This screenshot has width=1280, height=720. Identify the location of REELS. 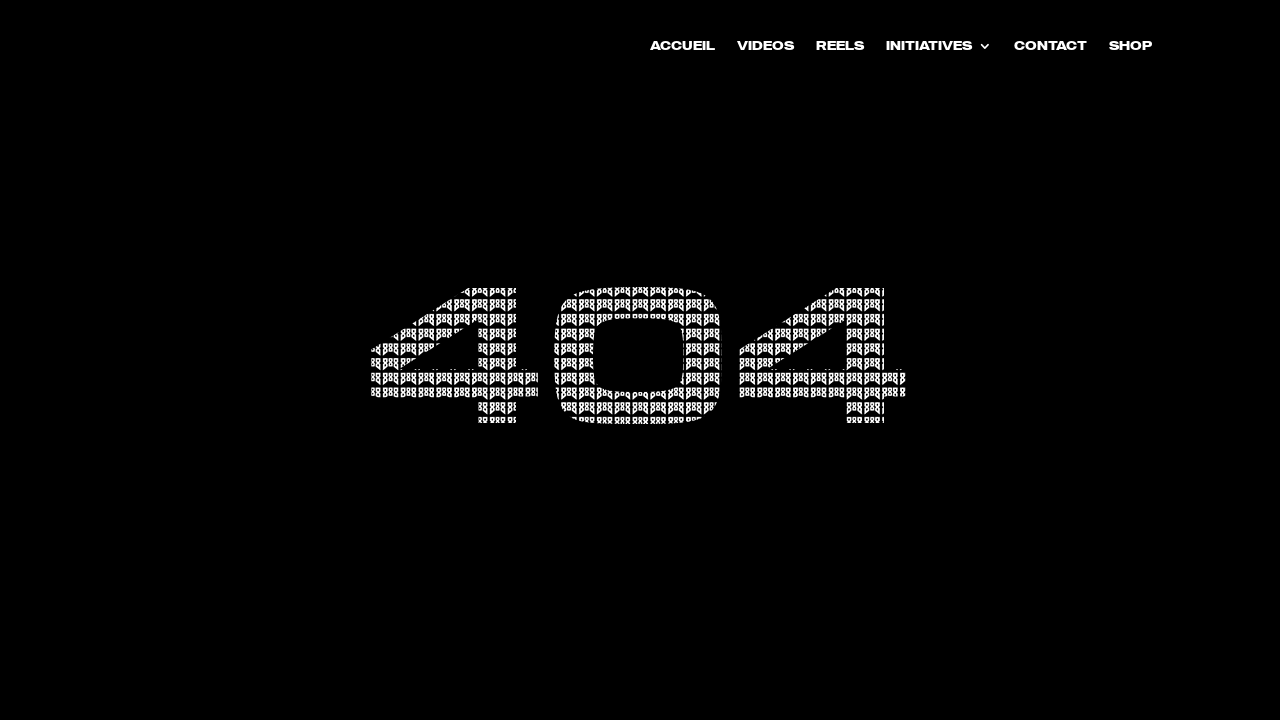
(840, 46).